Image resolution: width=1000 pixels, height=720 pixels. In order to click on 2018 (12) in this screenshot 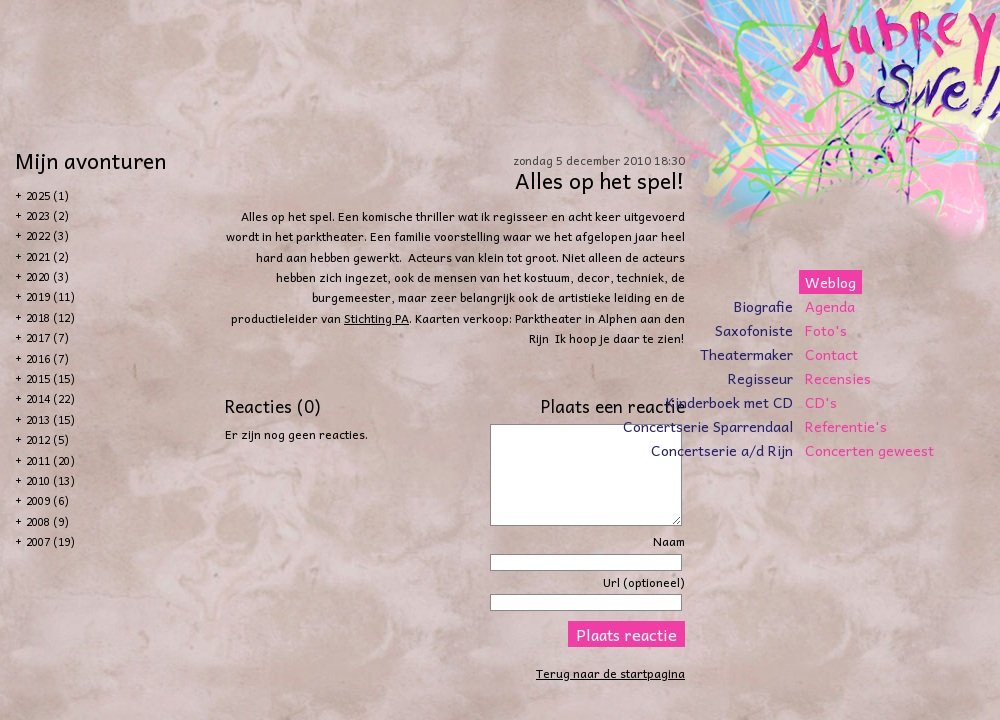, I will do `click(50, 317)`.